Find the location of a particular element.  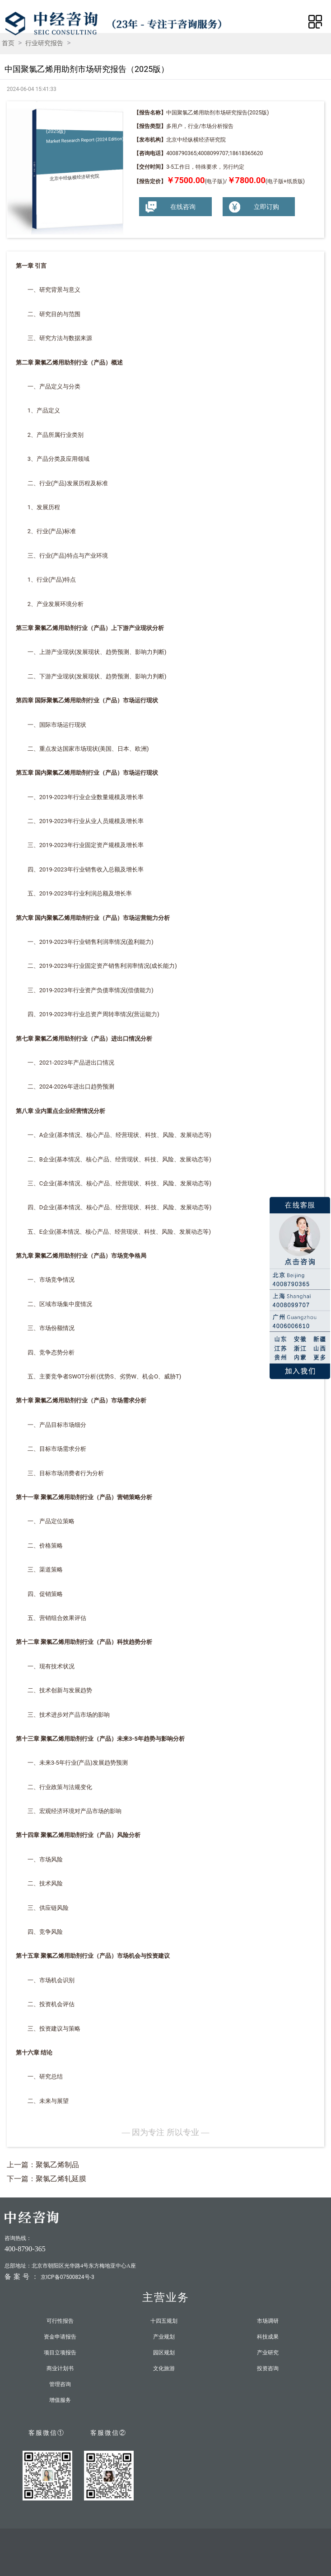

管理咨询 is located at coordinates (60, 2384).